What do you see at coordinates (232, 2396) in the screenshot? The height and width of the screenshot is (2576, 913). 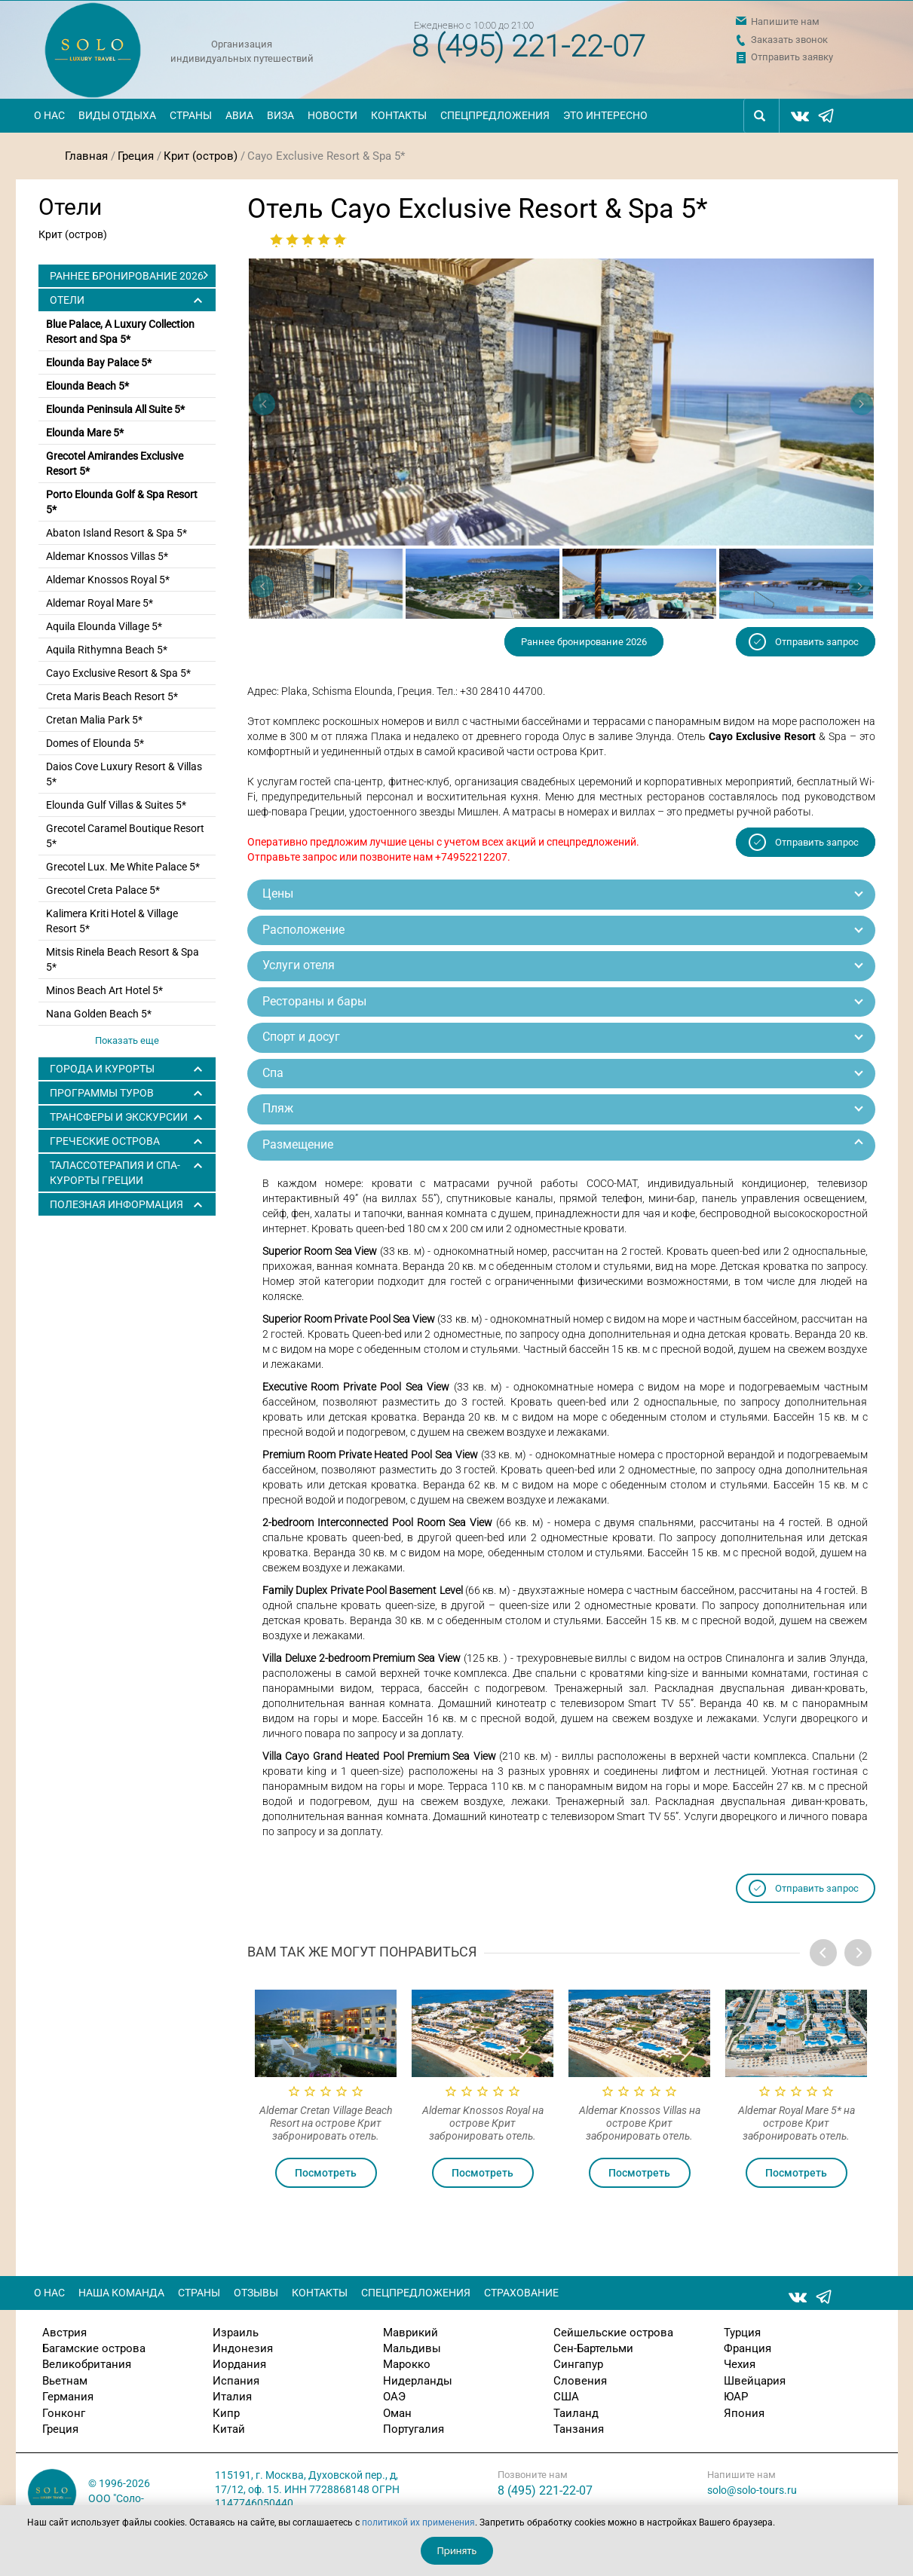 I see `Италия` at bounding box center [232, 2396].